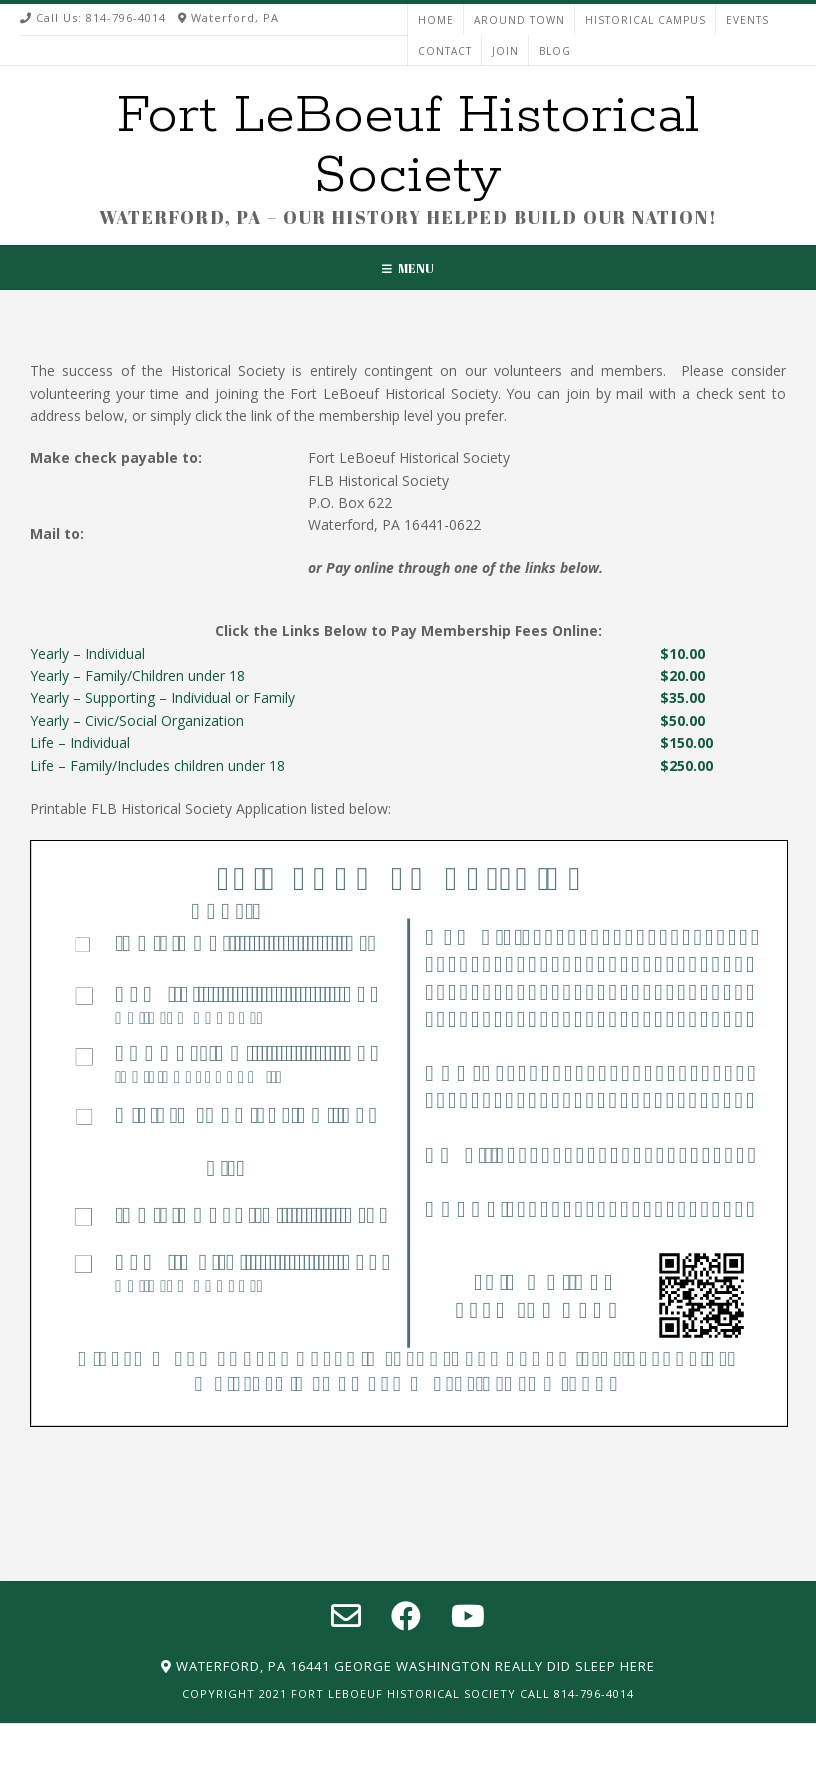 The image size is (816, 1765). What do you see at coordinates (137, 675) in the screenshot?
I see `Yearly – Family/Children under 18` at bounding box center [137, 675].